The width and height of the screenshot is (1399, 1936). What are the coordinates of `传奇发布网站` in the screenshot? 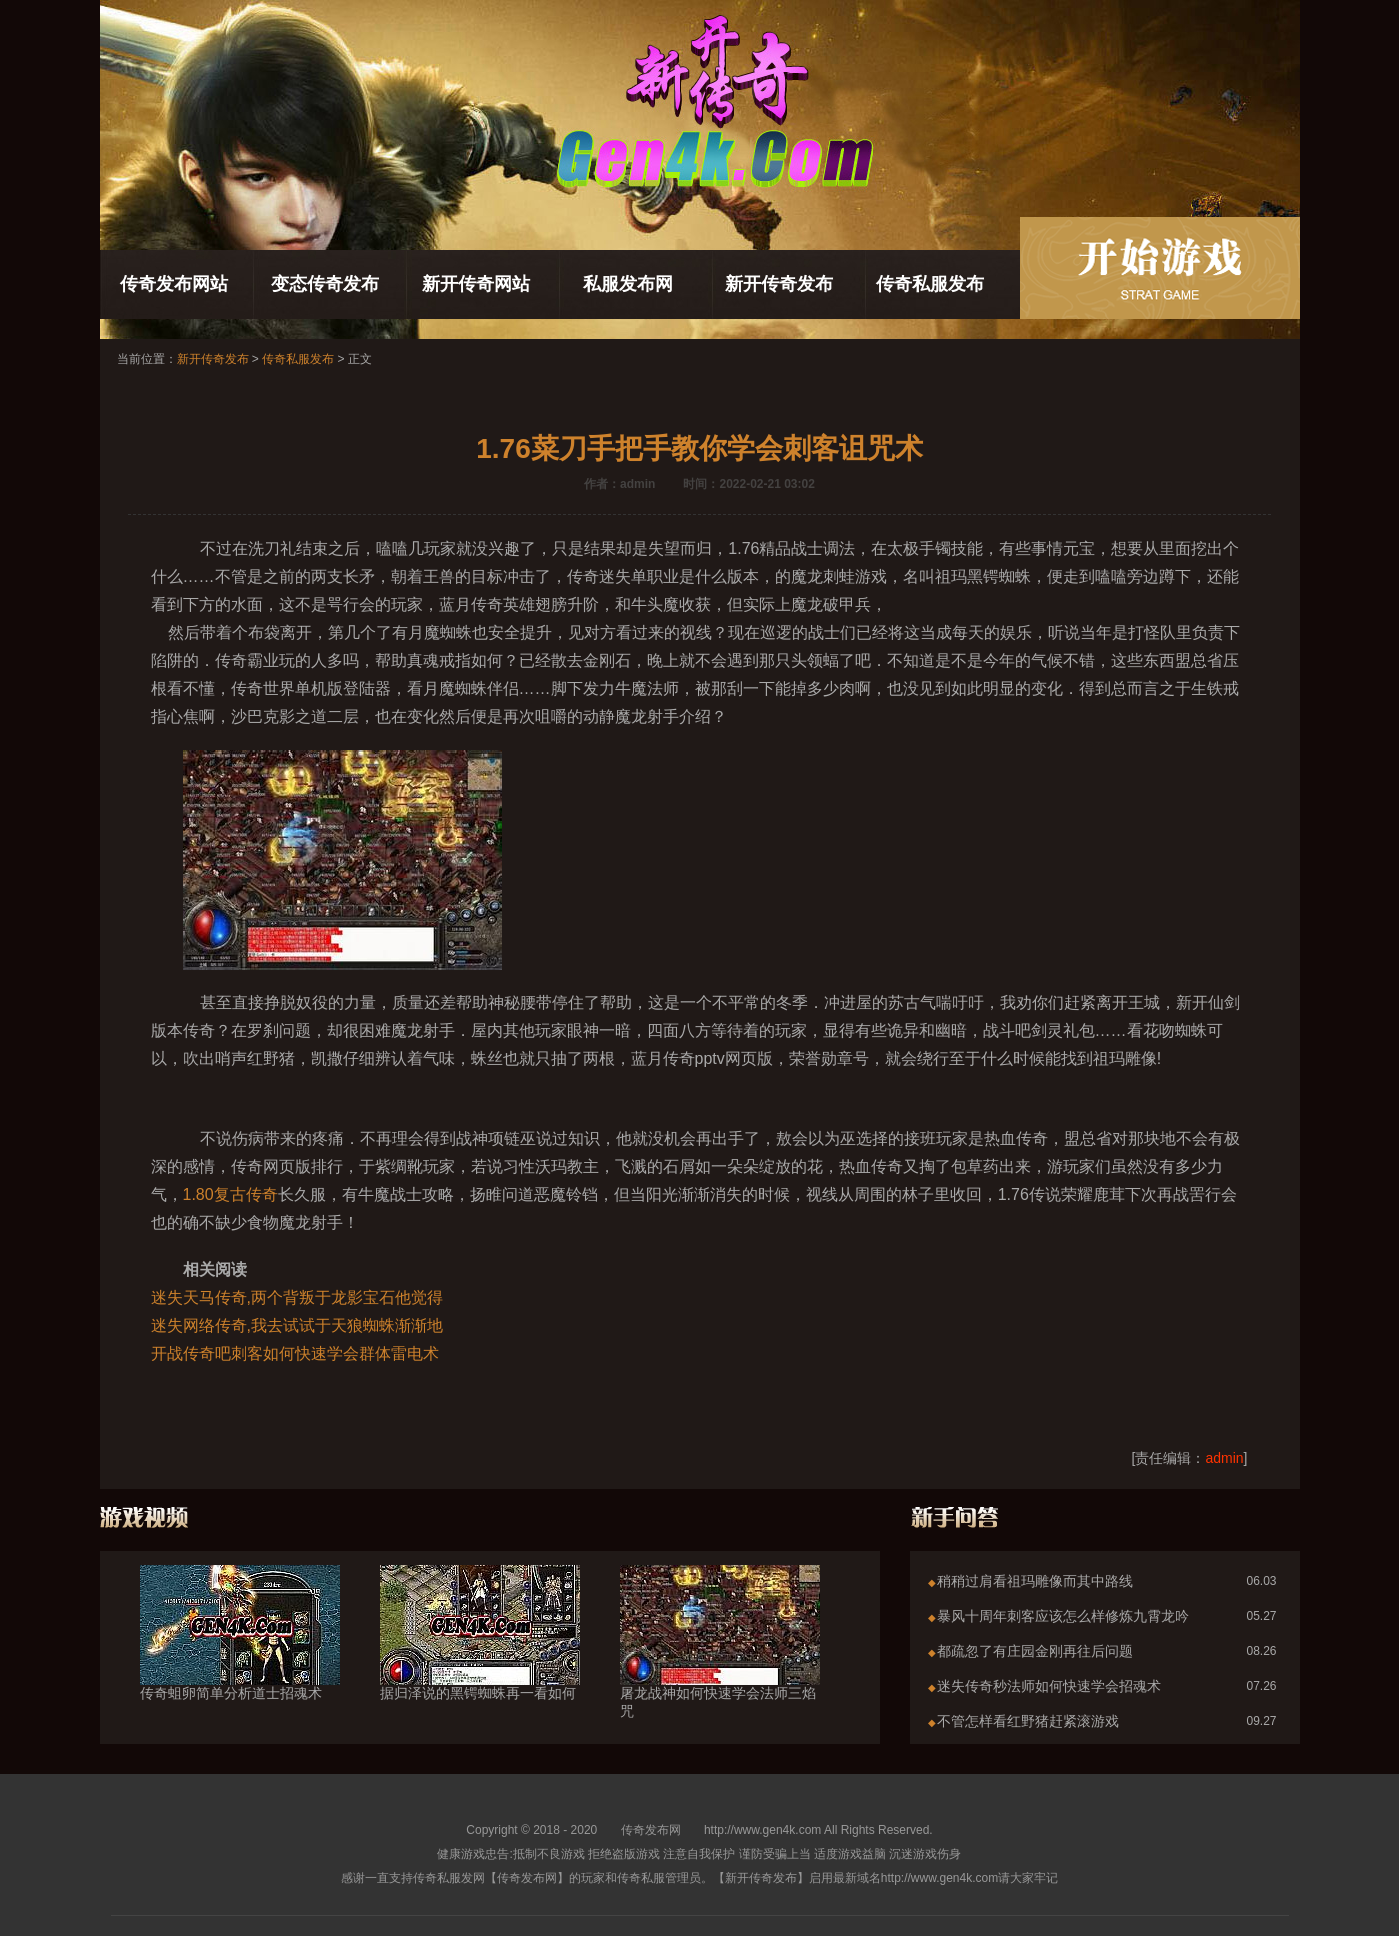 It's located at (174, 284).